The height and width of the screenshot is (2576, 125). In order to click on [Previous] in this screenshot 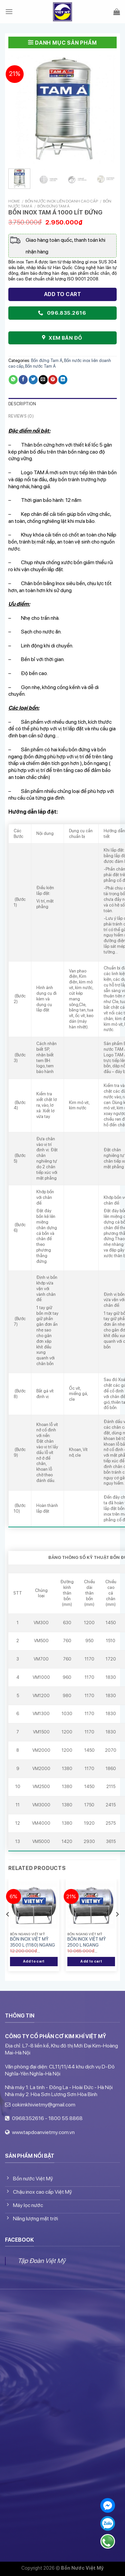, I will do `click(8, 1927)`.